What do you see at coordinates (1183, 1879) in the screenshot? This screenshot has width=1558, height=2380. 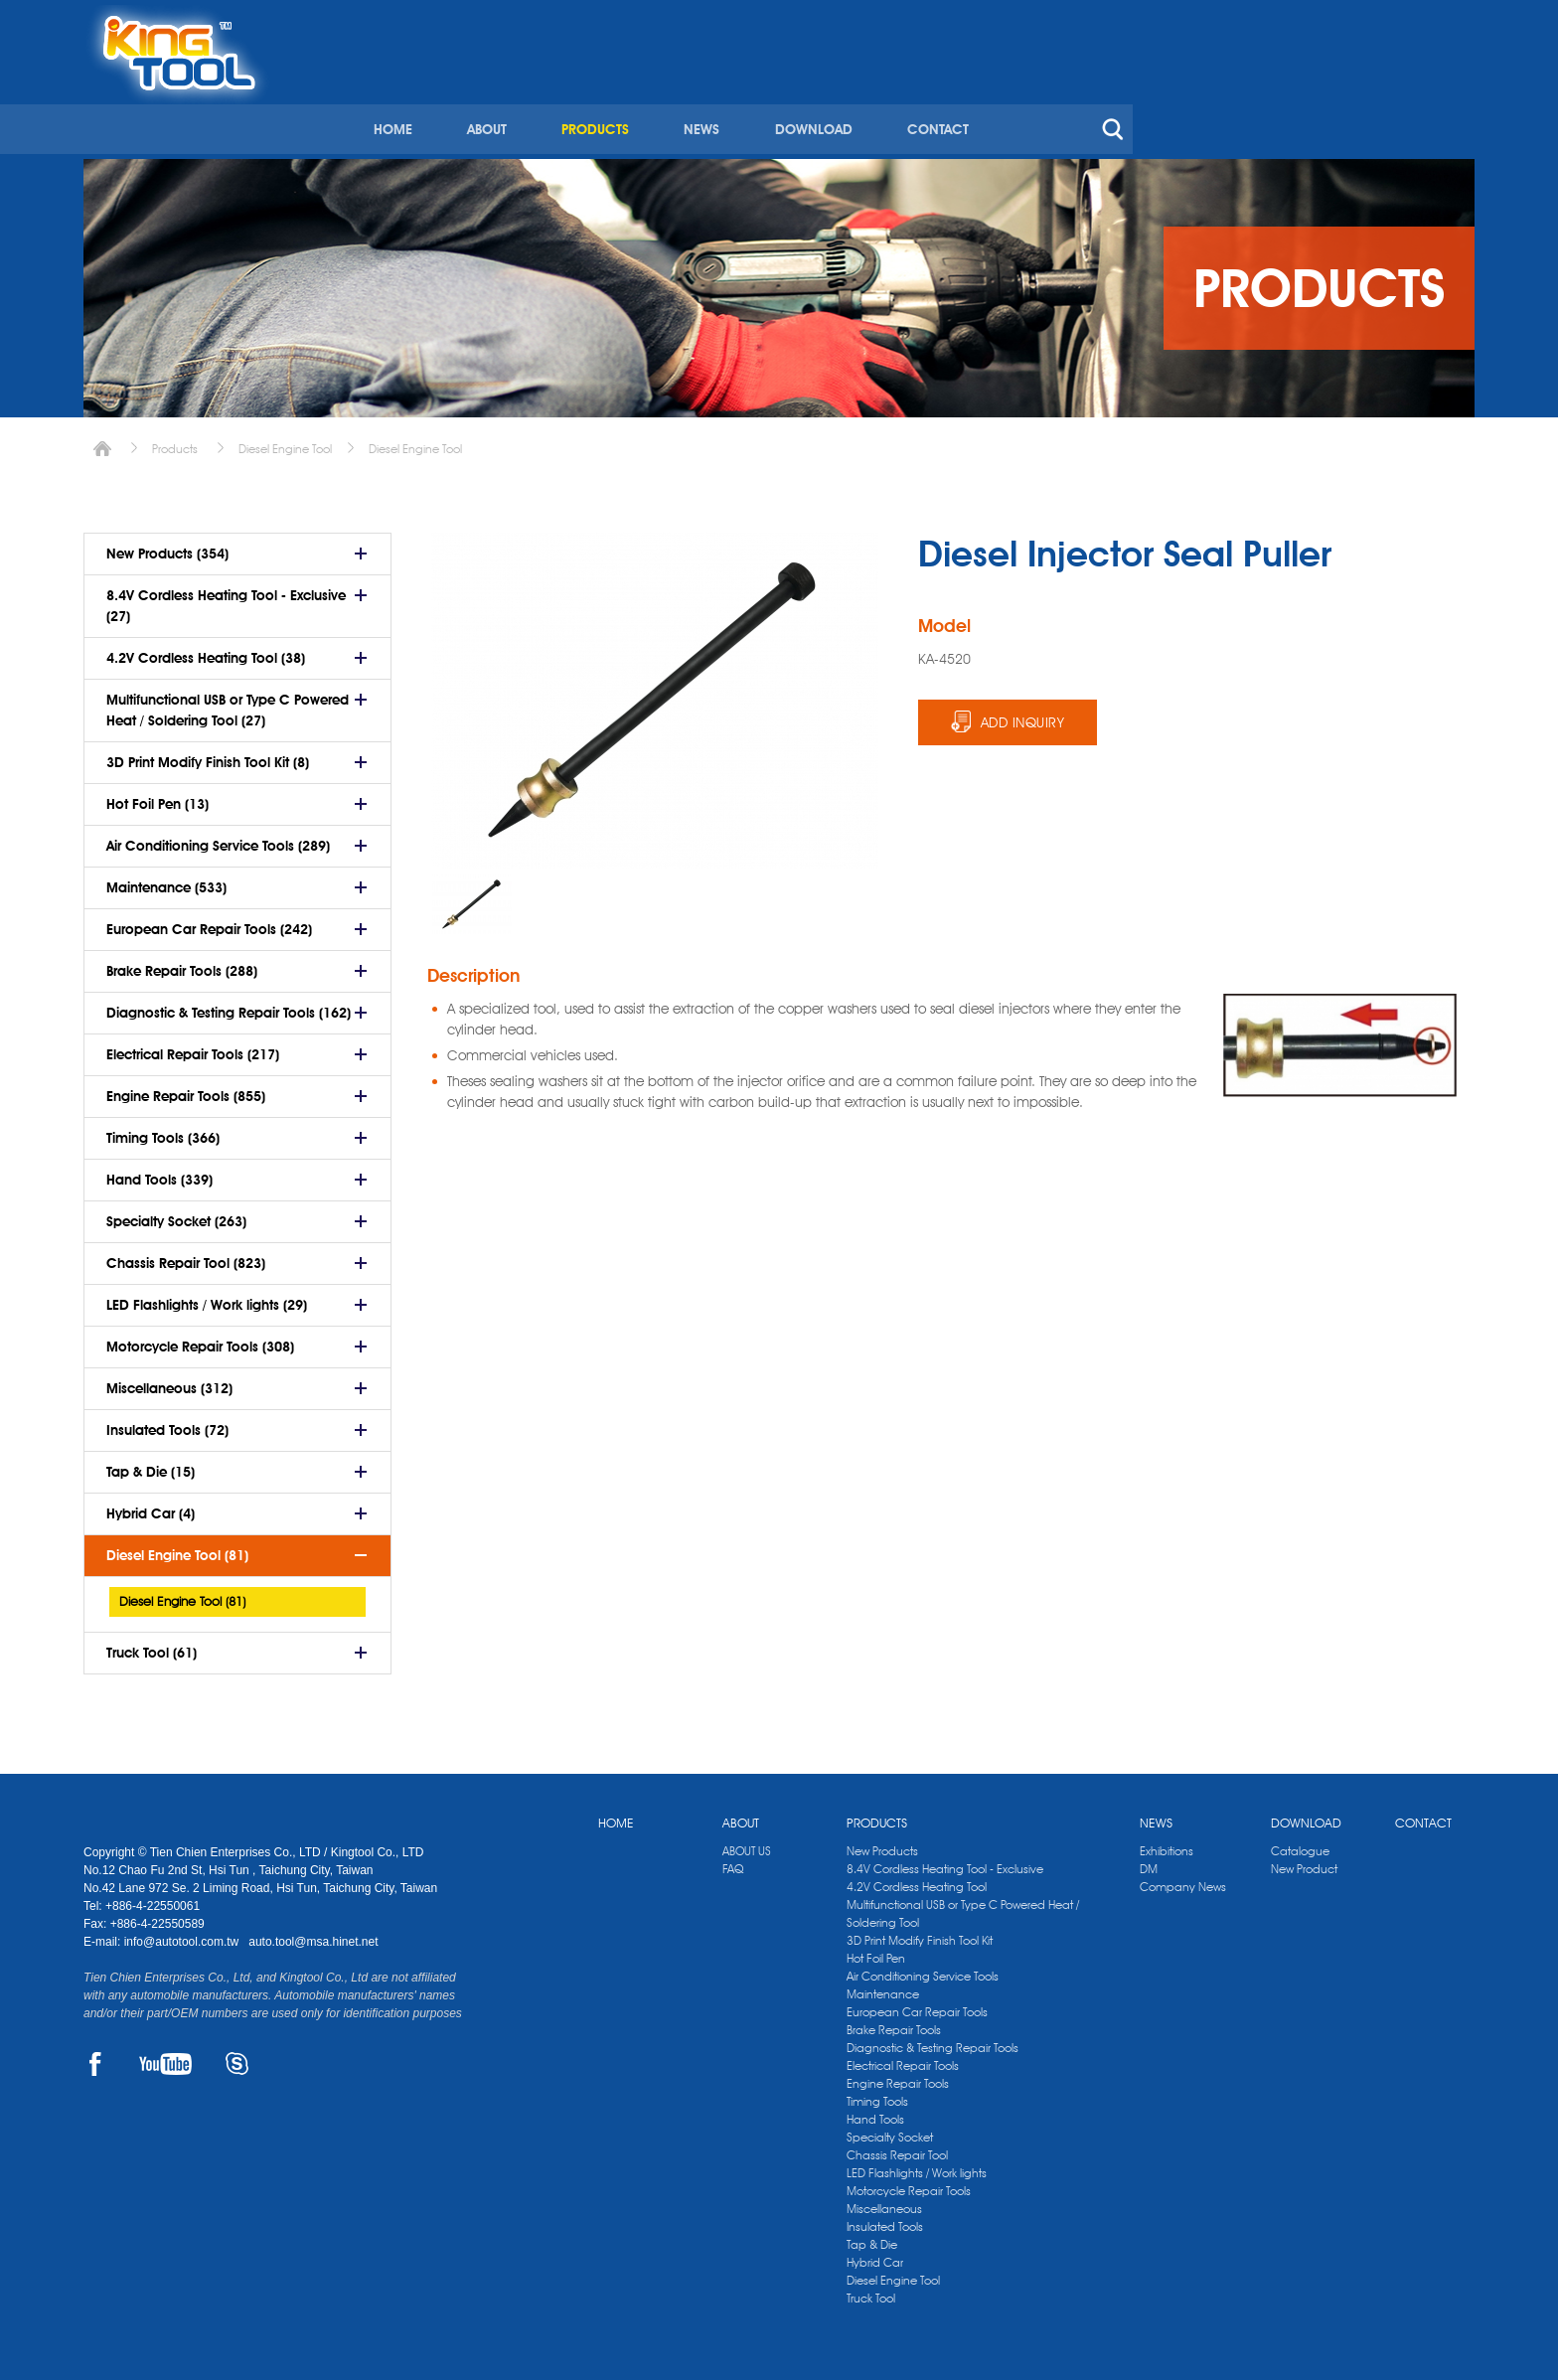 I see `Company News` at bounding box center [1183, 1879].